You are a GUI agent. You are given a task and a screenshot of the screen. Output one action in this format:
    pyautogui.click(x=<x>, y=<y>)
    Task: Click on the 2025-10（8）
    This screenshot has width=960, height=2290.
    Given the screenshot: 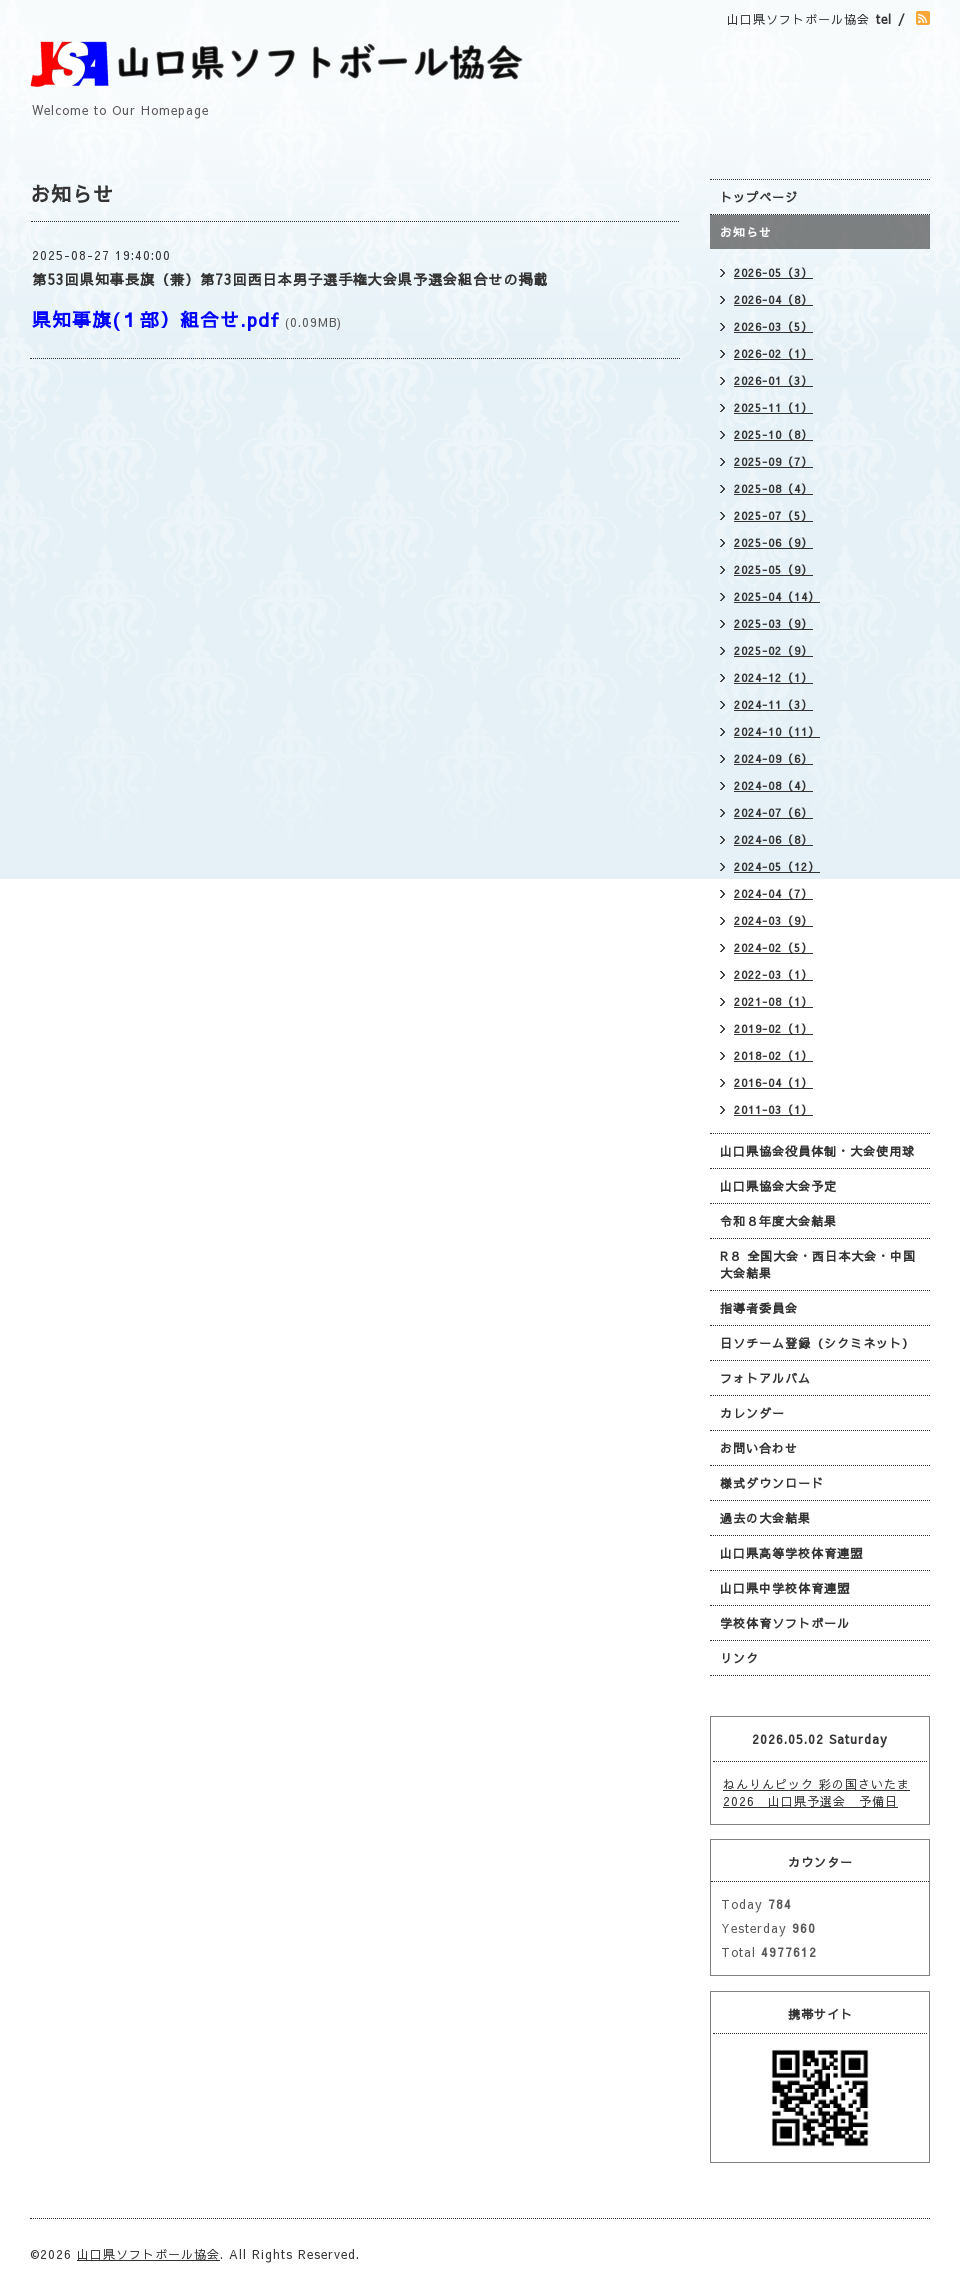 What is the action you would take?
    pyautogui.click(x=773, y=434)
    